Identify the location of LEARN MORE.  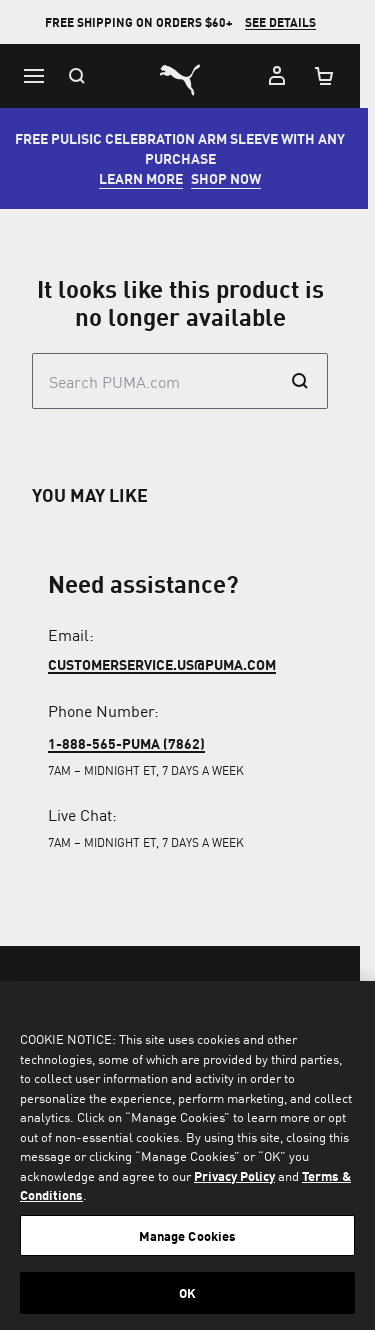
(149, 178).